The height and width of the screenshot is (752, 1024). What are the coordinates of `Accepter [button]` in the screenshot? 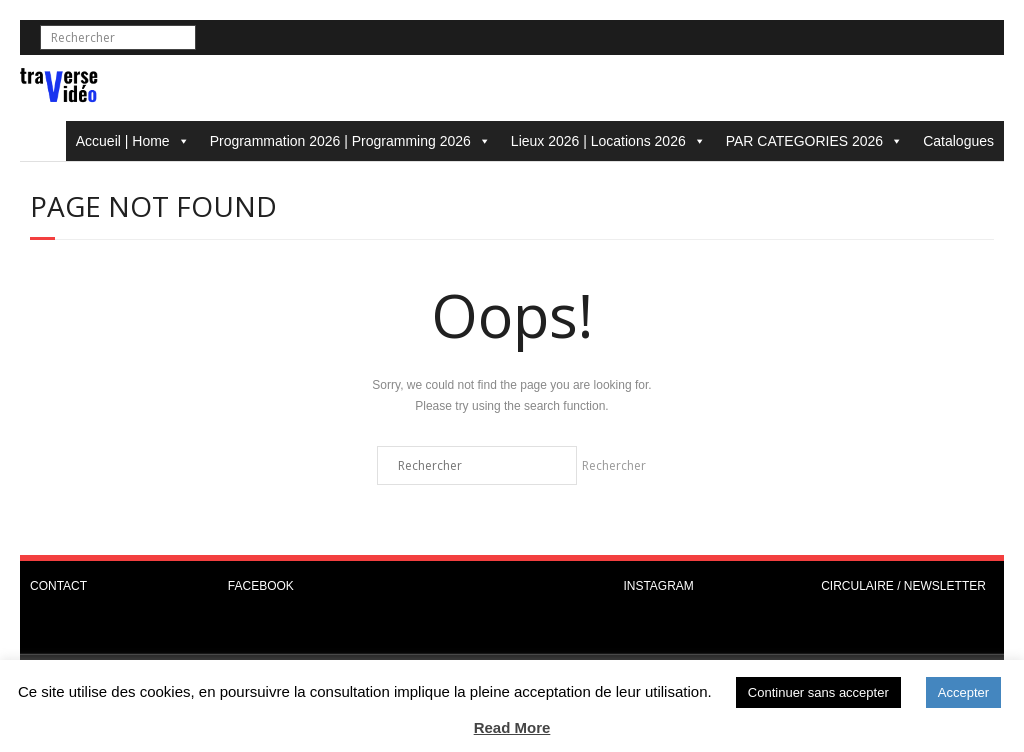 It's located at (963, 692).